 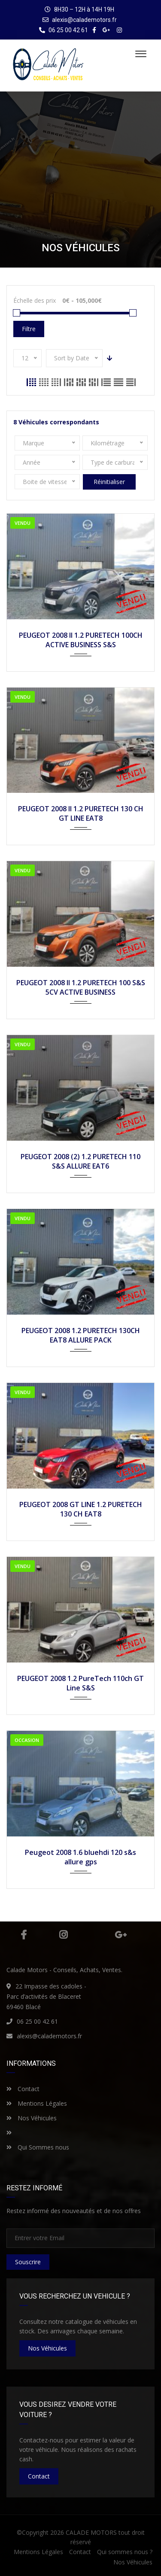 What do you see at coordinates (37, 2147) in the screenshot?
I see `Qui Sommes nous` at bounding box center [37, 2147].